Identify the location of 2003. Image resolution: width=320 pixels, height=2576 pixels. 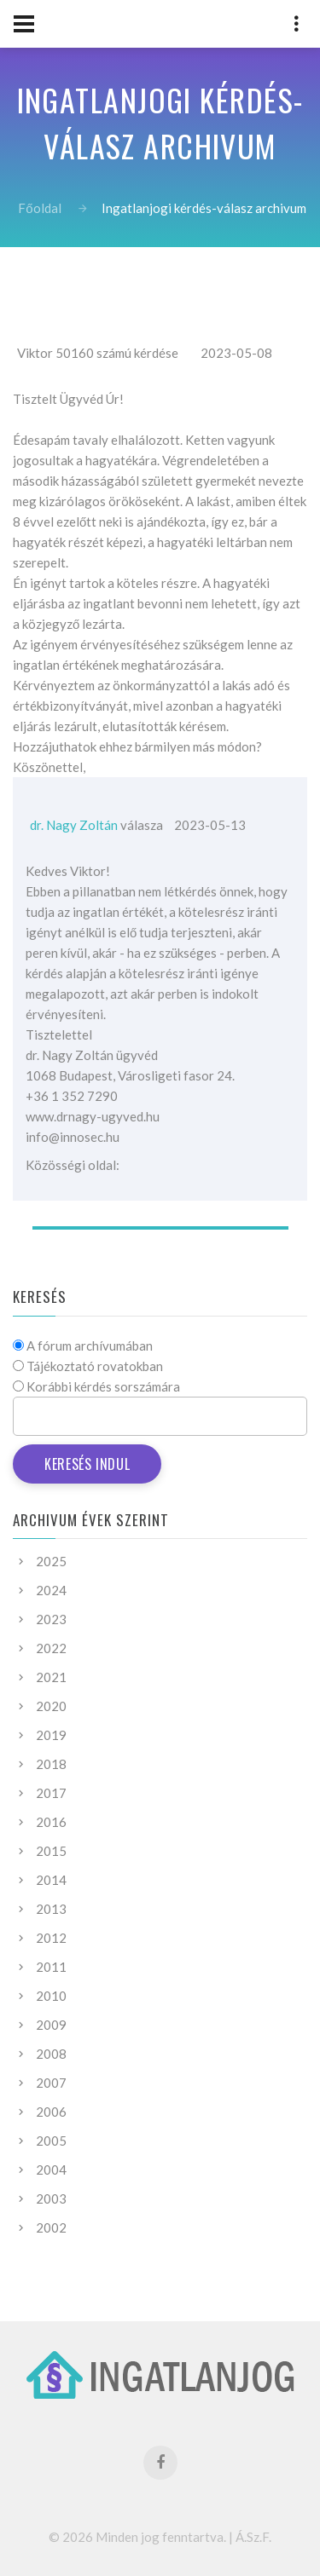
(51, 2198).